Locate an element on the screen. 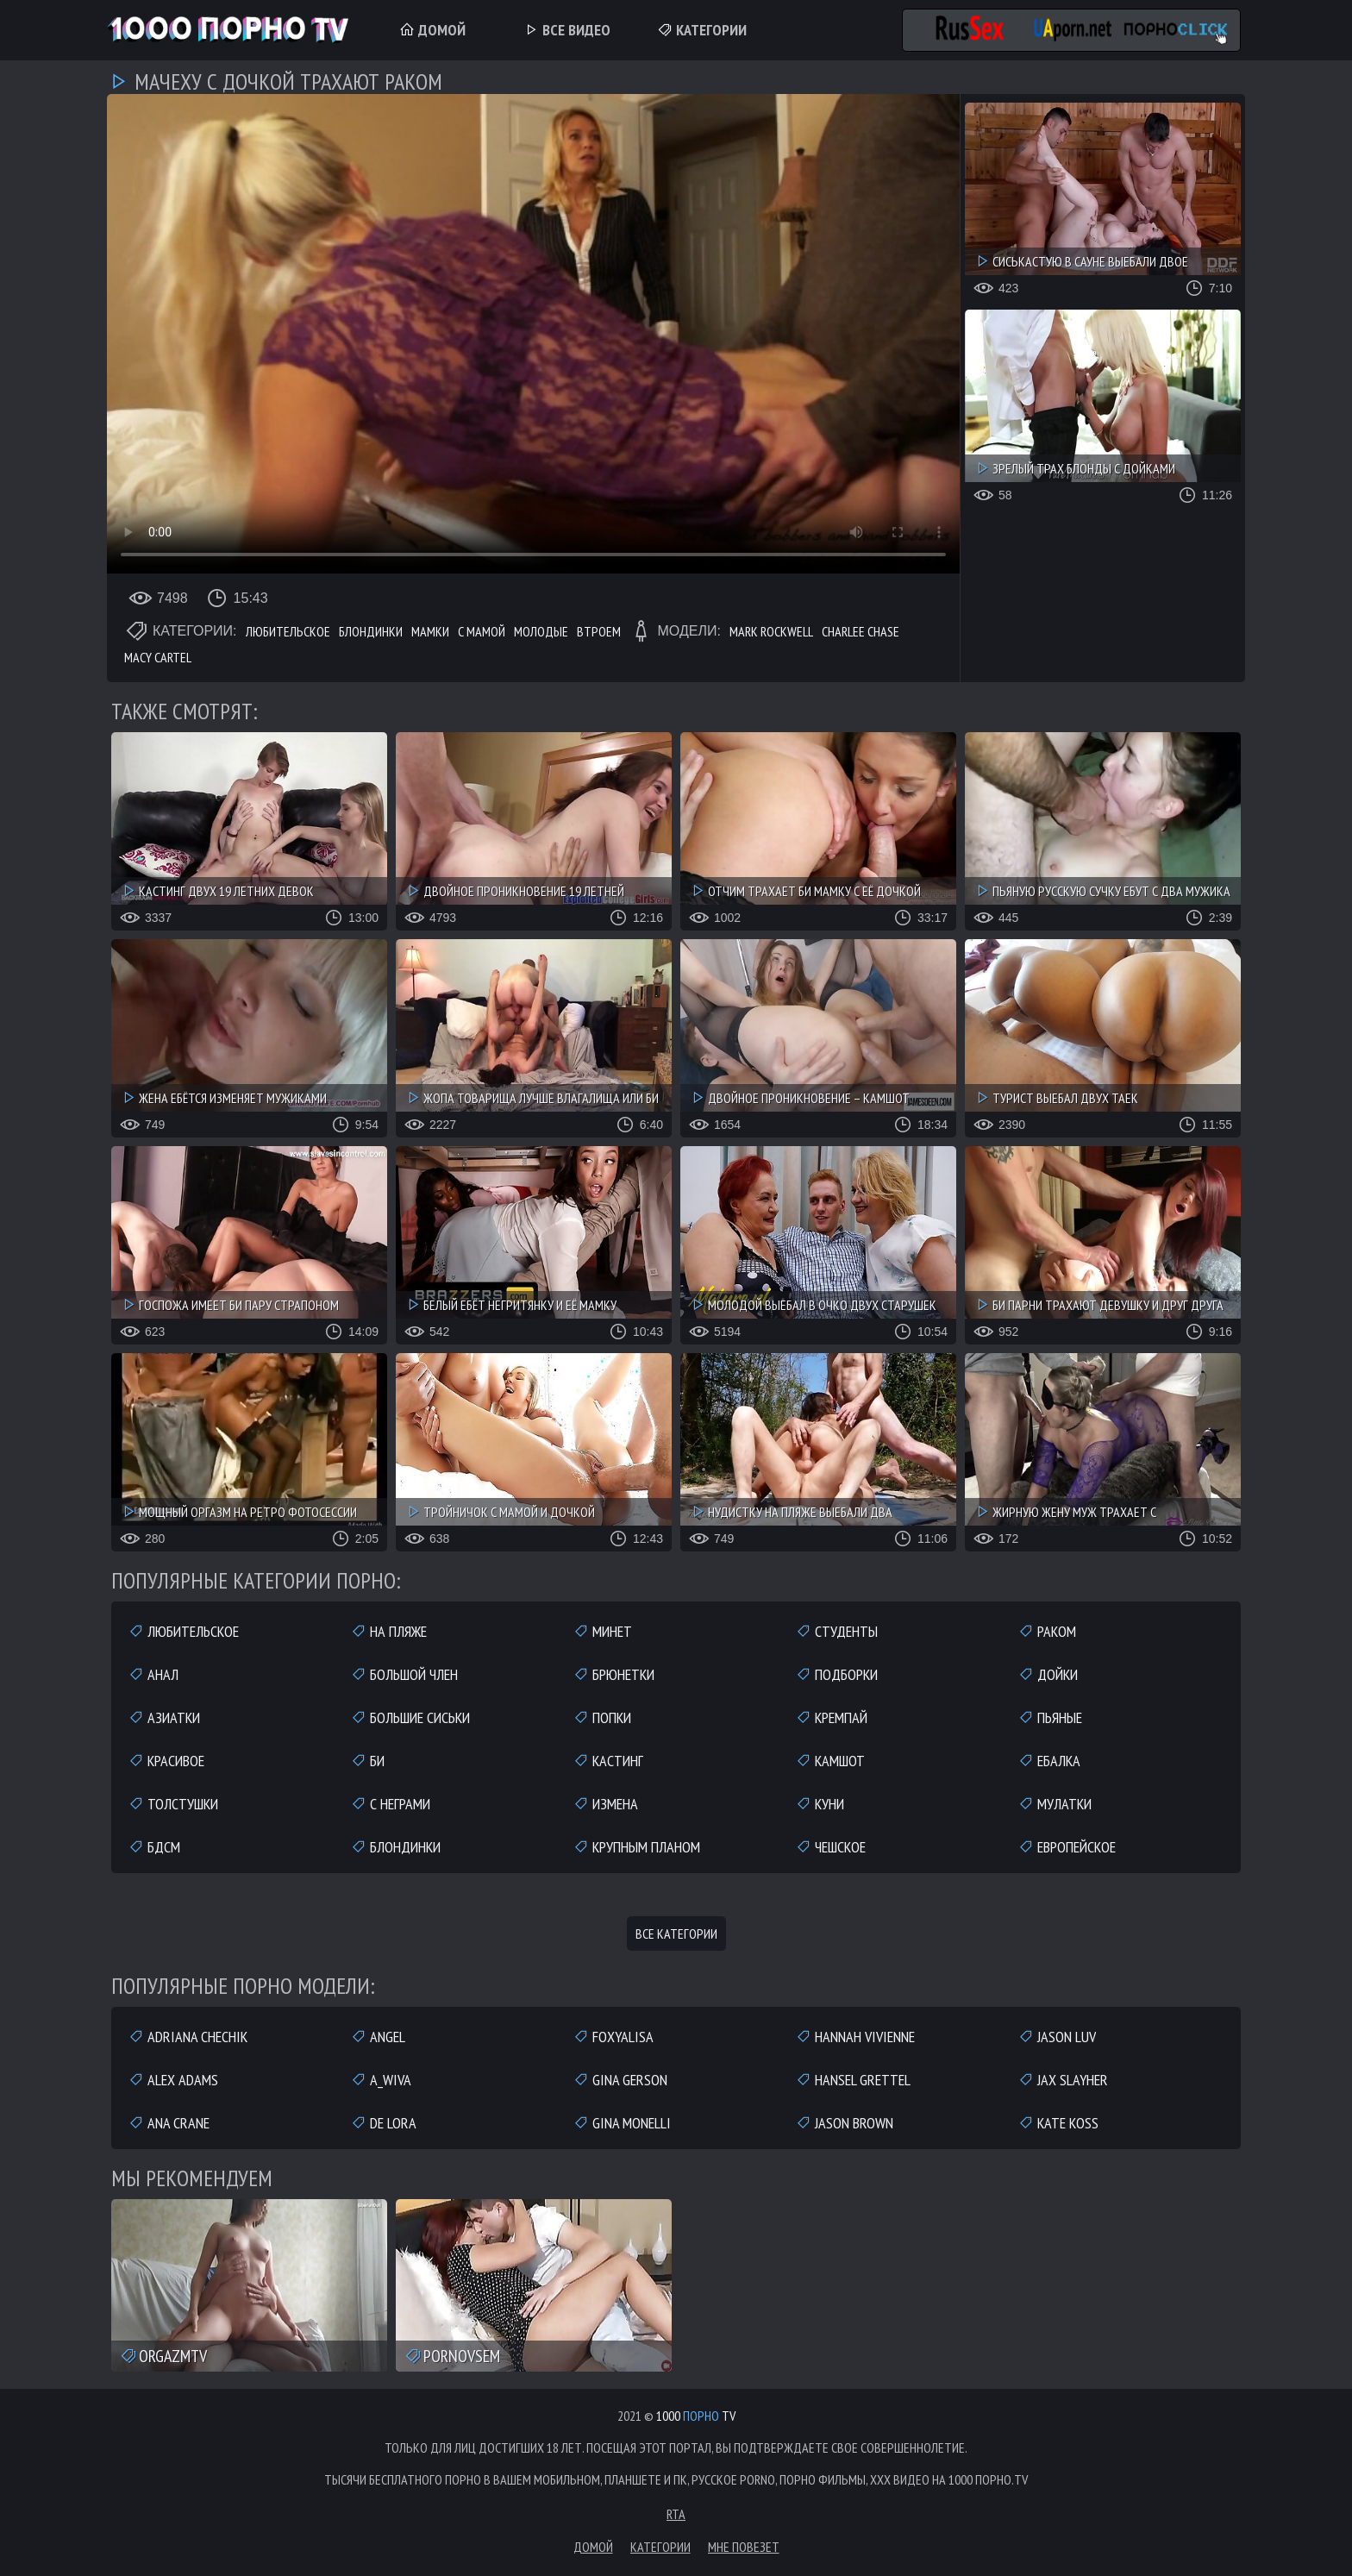 Image resolution: width=1352 pixels, height=2576 pixels. Любительское is located at coordinates (288, 631).